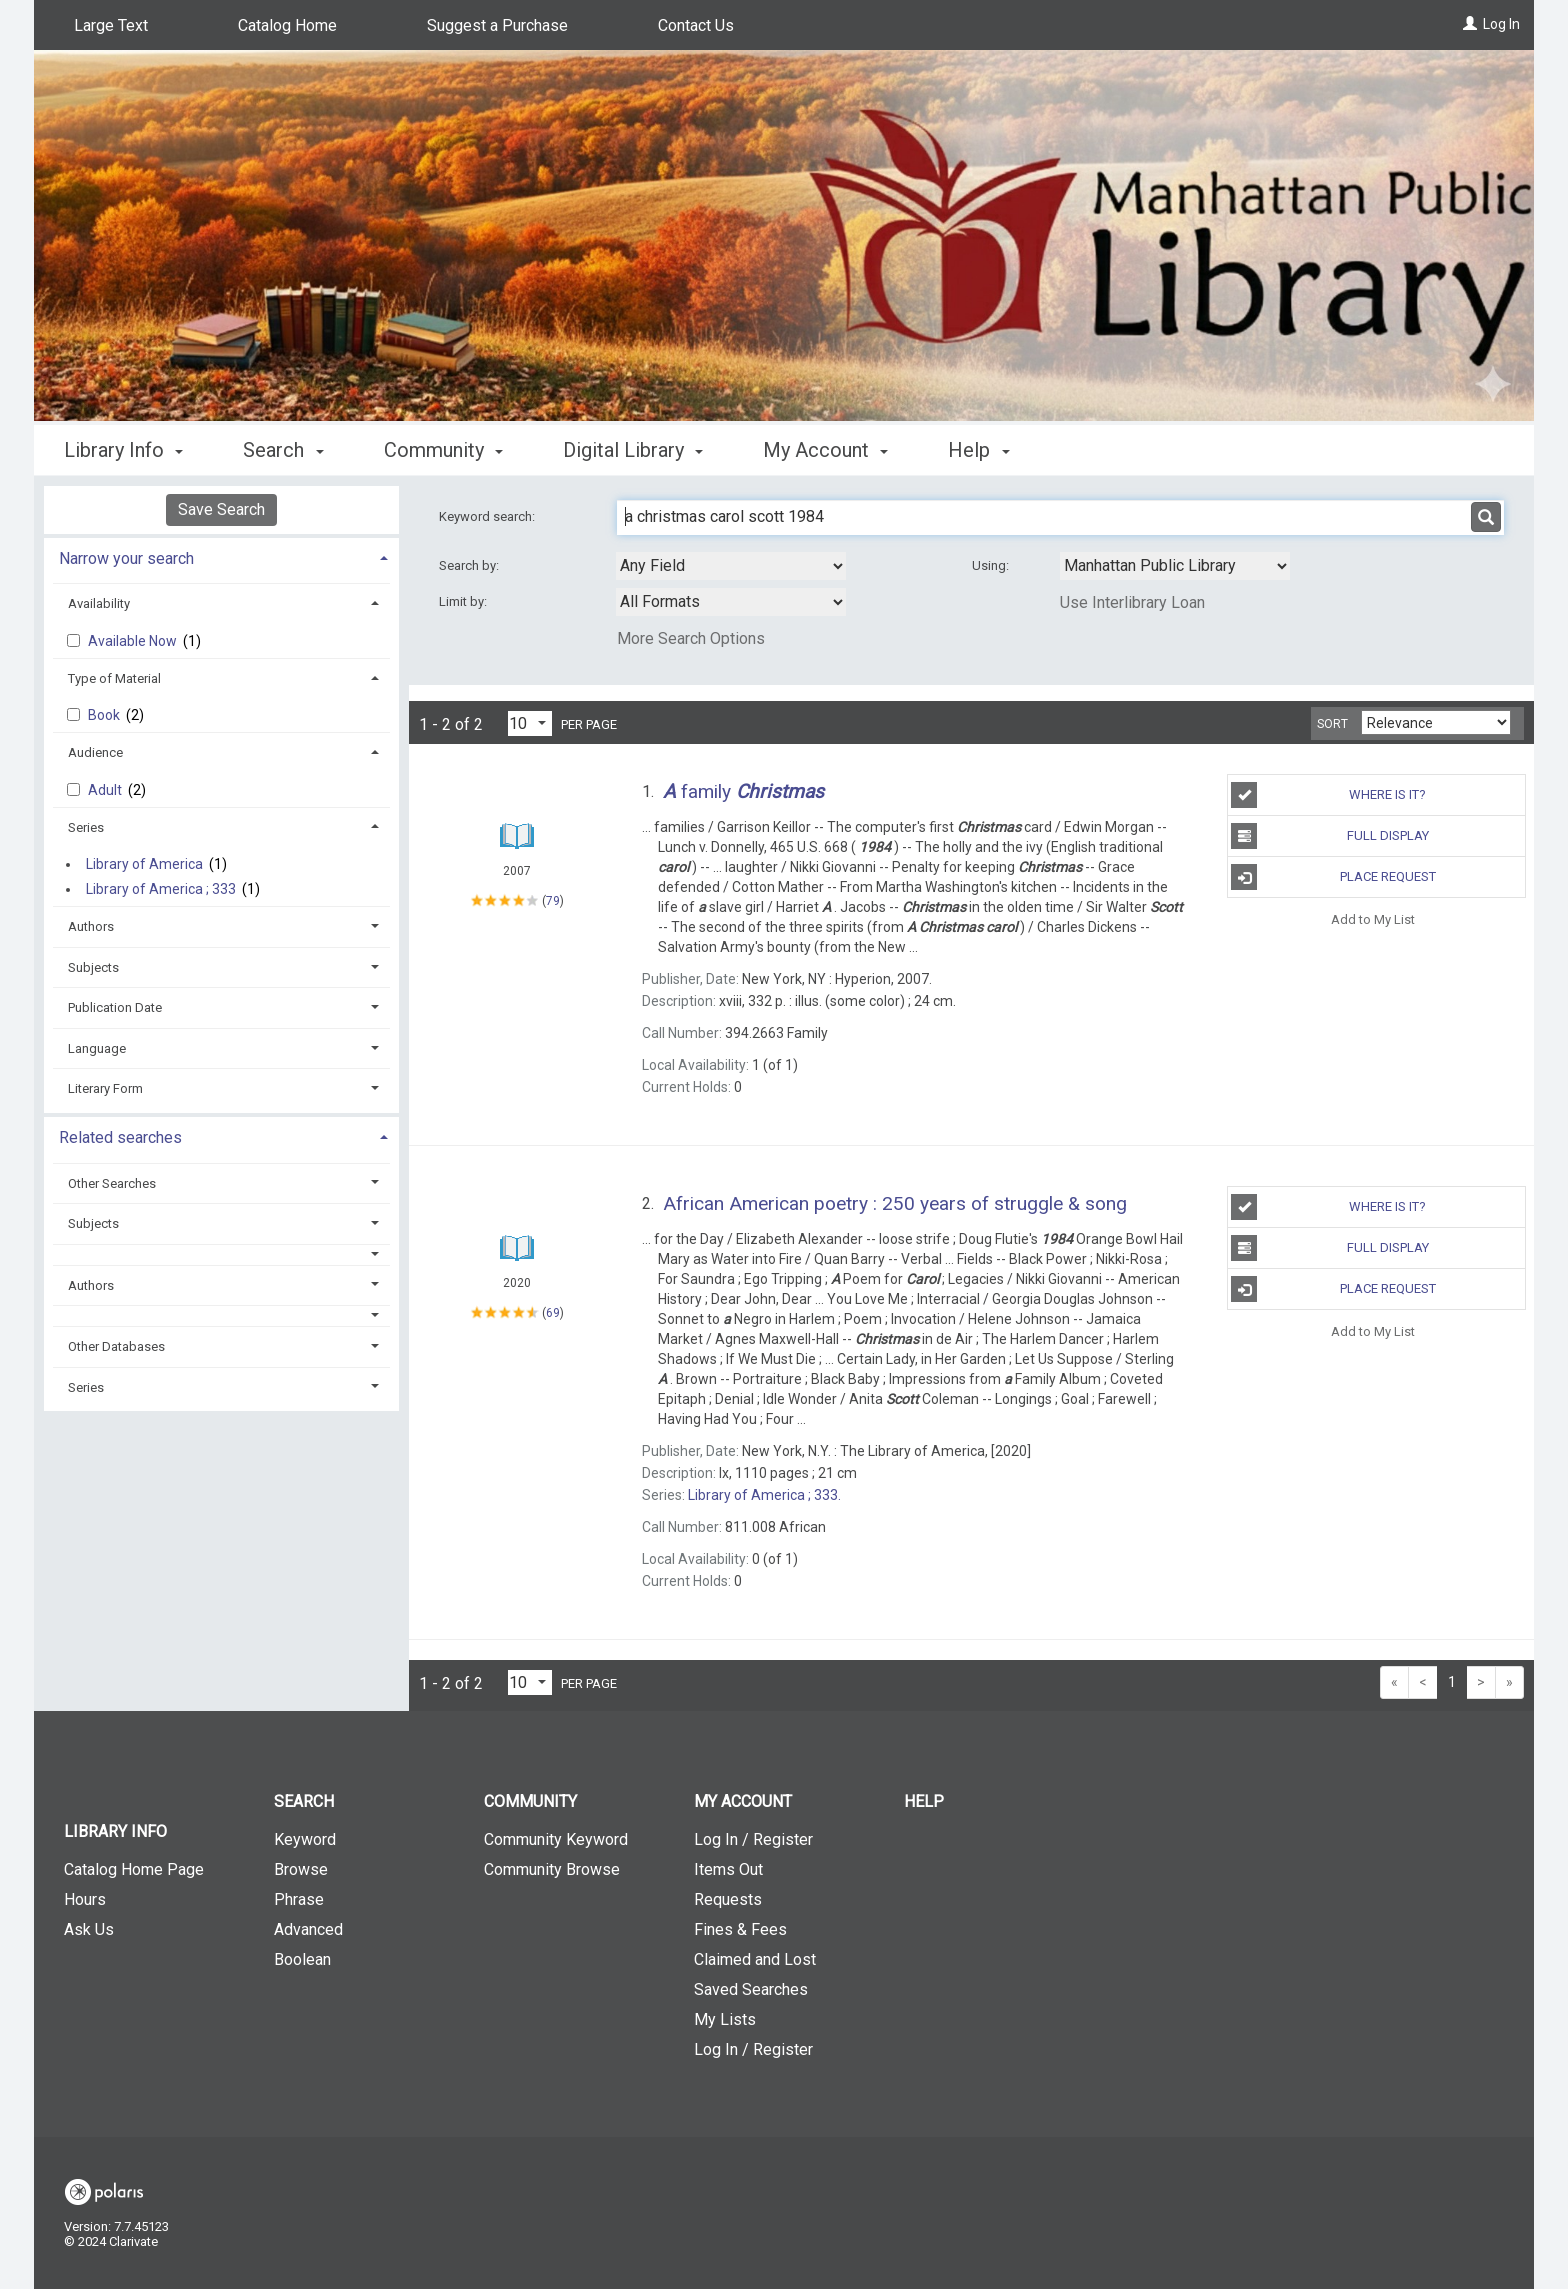 The width and height of the screenshot is (1568, 2289). Describe the element at coordinates (696, 25) in the screenshot. I see `Contact Us` at that location.